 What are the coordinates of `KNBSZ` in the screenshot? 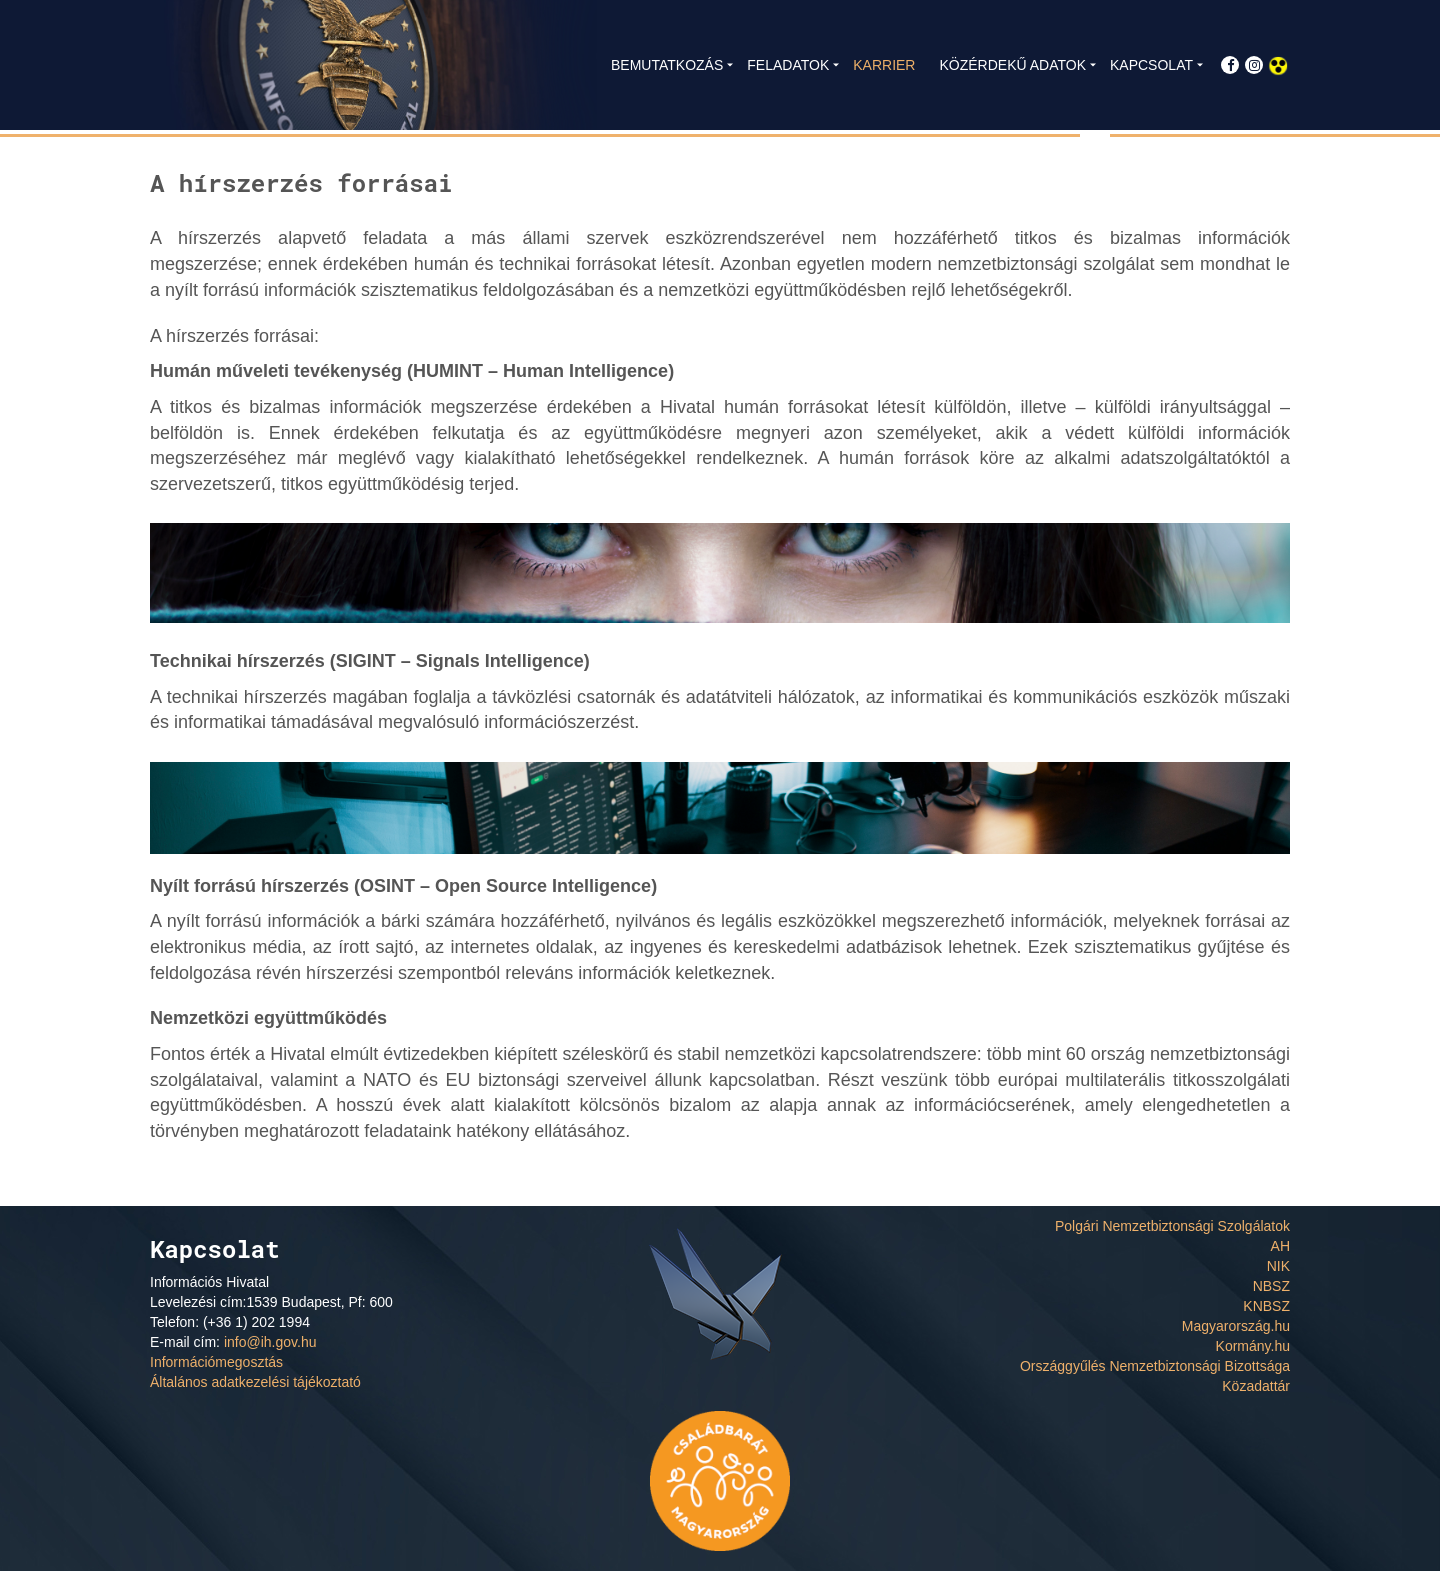 It's located at (1266, 1306).